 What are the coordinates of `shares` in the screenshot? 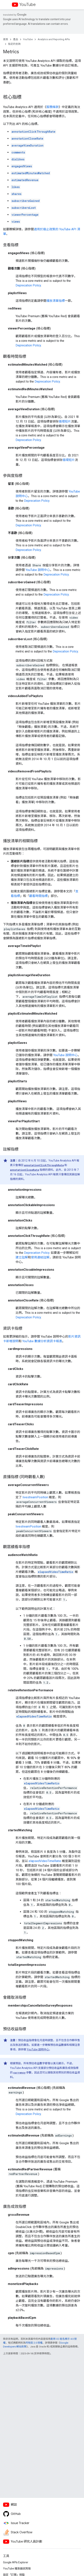 It's located at (16, 194).